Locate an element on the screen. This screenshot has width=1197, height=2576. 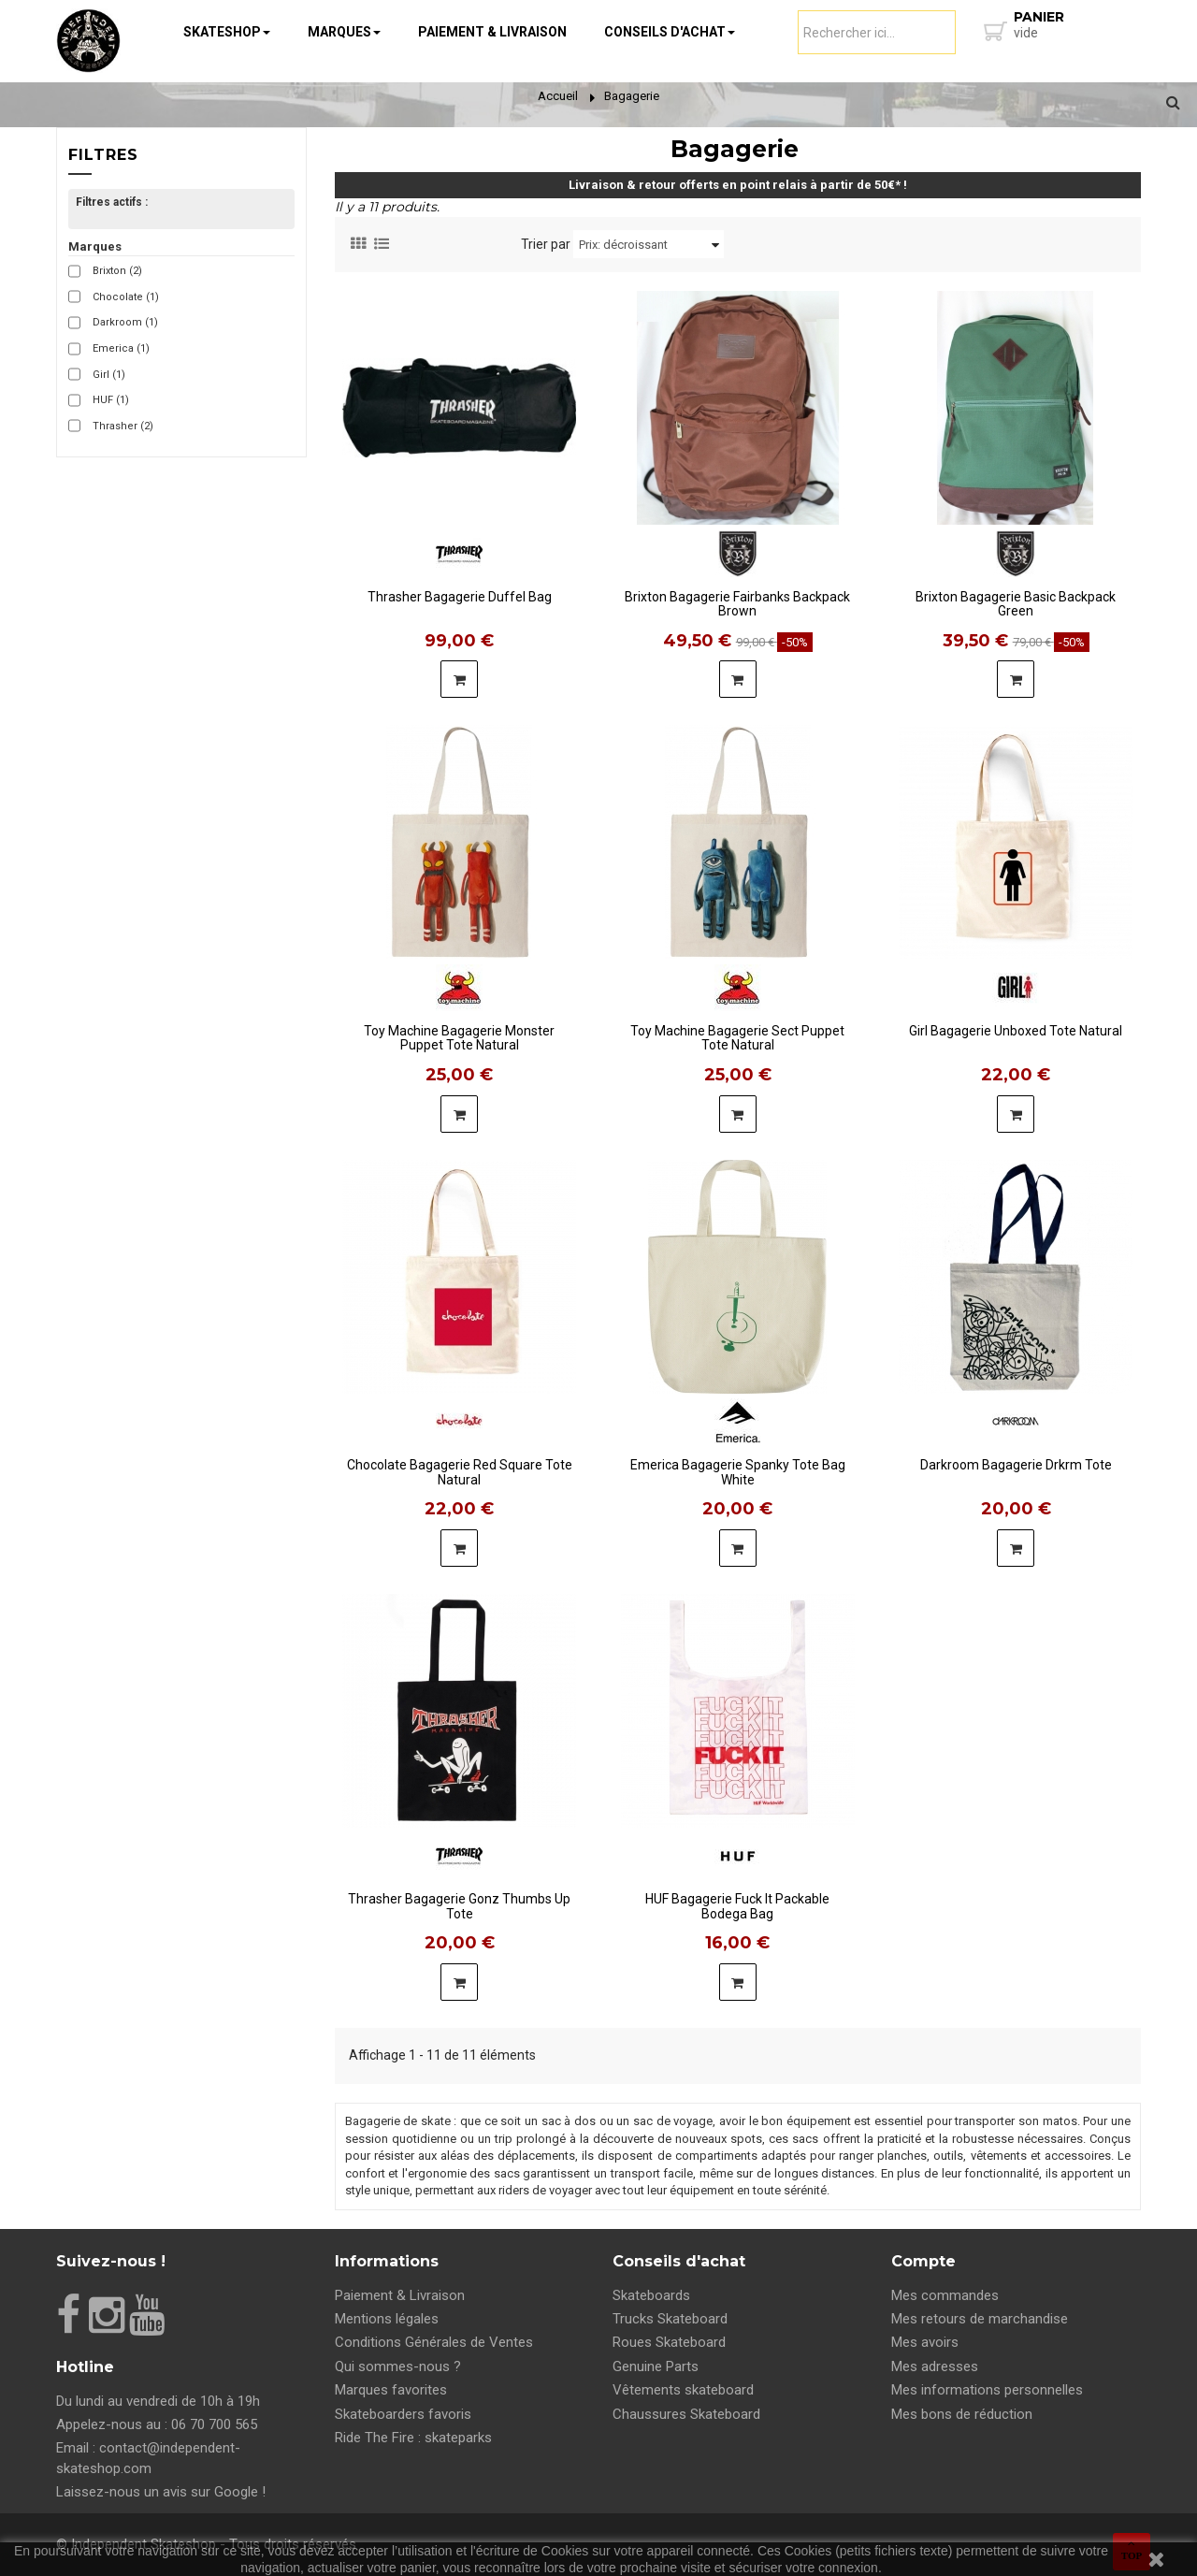
Thrasher Bagagerie Gonz Thumbs Up Tote is located at coordinates (459, 1900).